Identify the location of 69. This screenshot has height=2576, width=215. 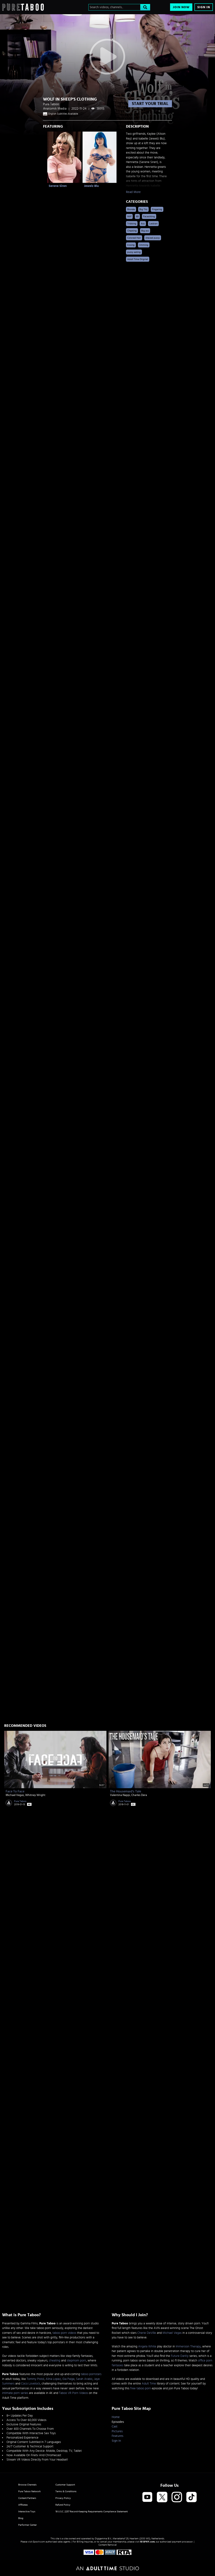
(137, 216).